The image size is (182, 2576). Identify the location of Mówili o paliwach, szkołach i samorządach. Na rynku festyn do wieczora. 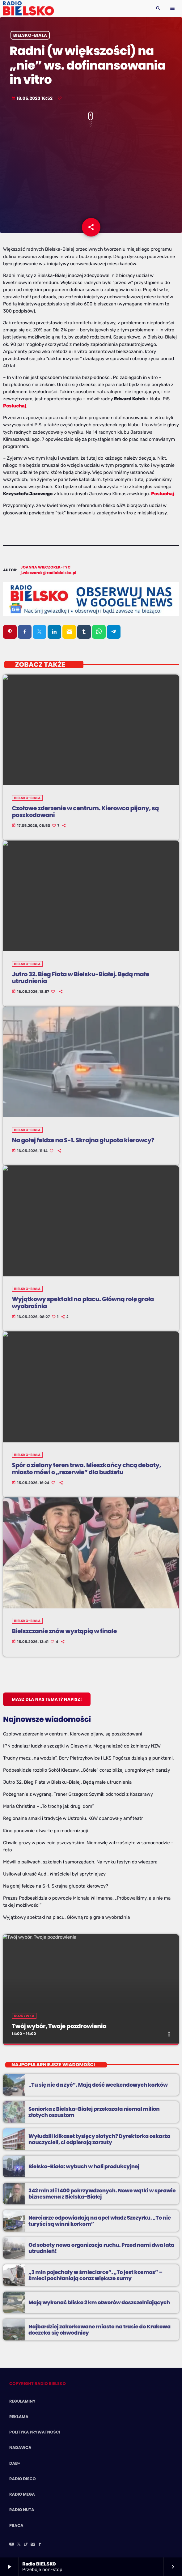
(80, 1862).